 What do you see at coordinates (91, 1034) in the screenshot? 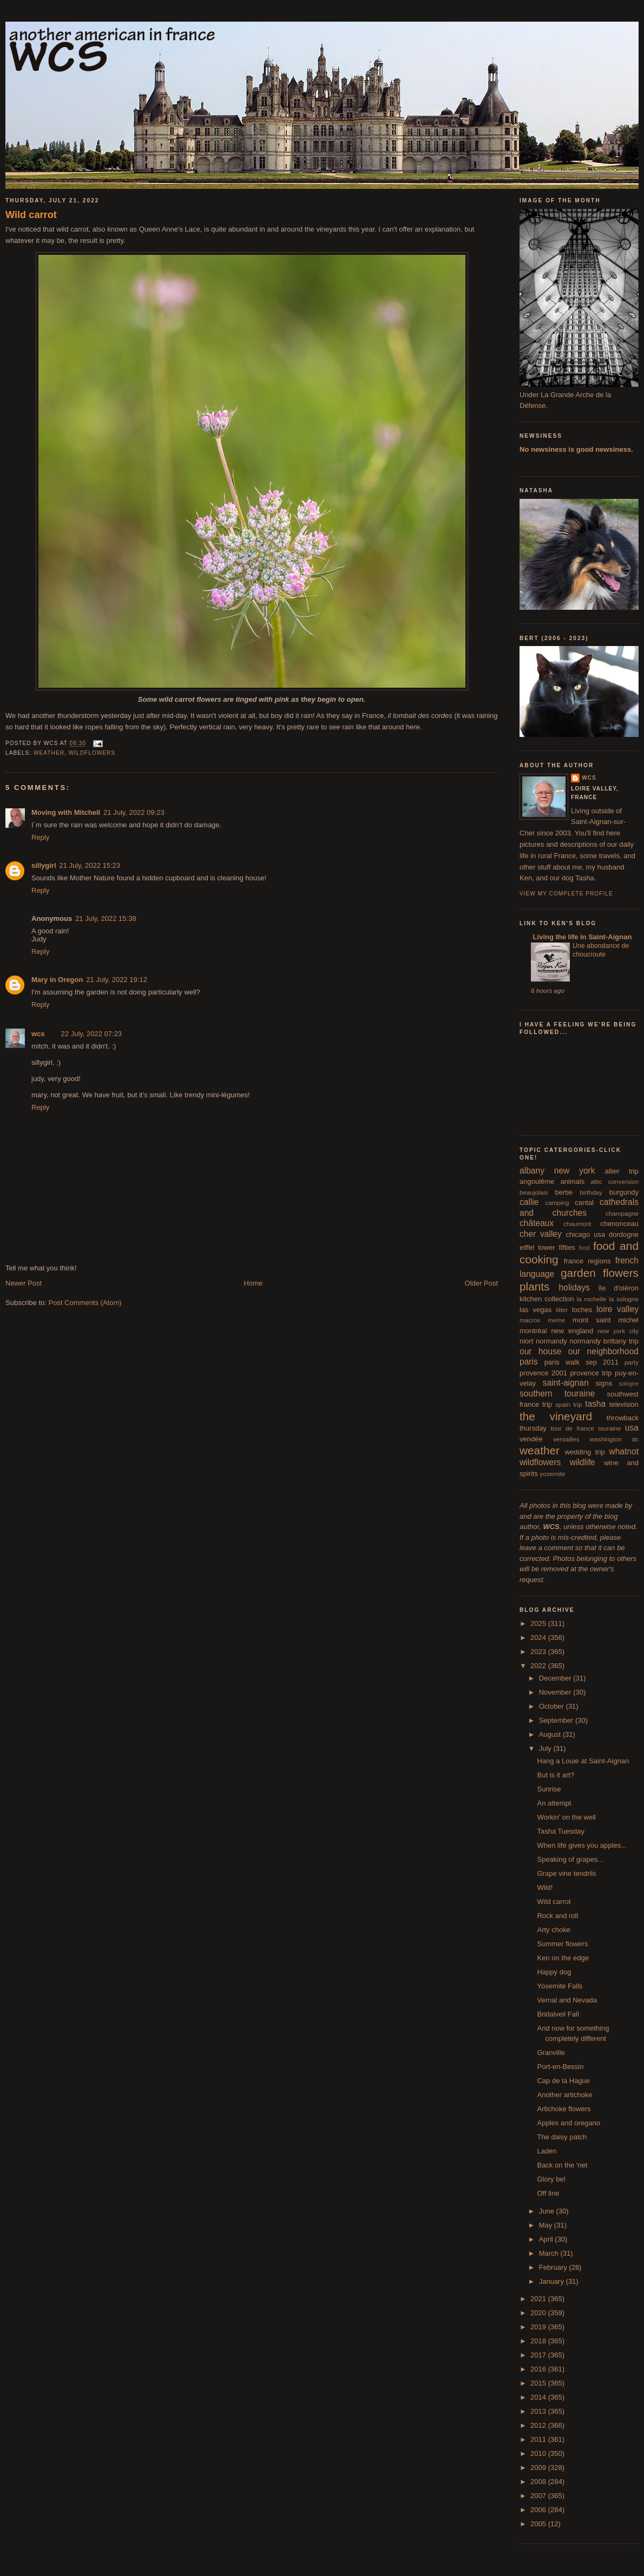
I see `22 July, 2022 07:23` at bounding box center [91, 1034].